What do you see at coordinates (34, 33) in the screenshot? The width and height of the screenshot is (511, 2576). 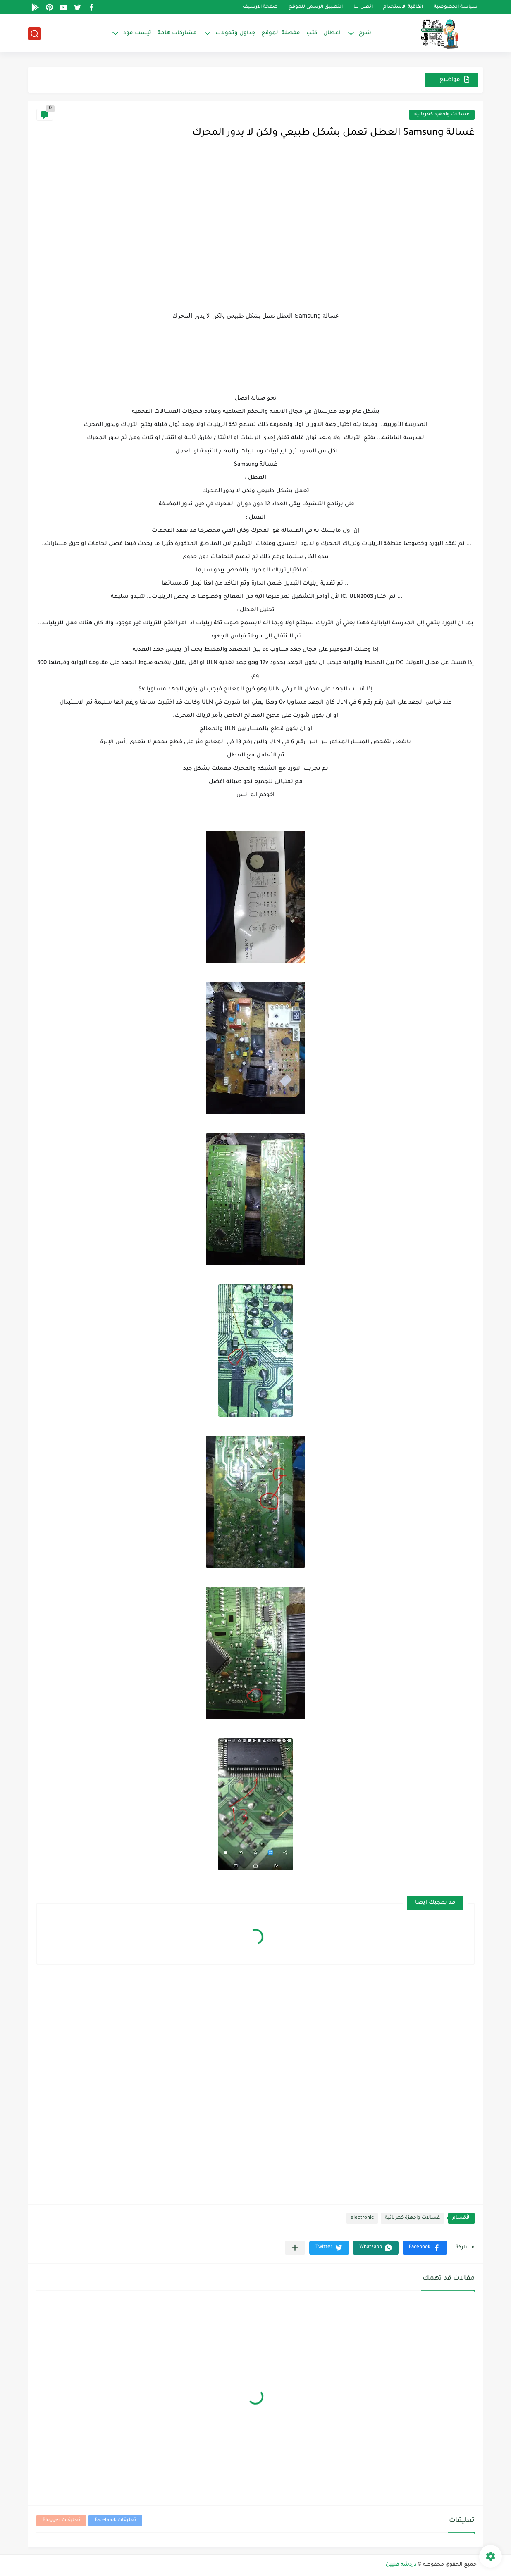 I see `[بحث]` at bounding box center [34, 33].